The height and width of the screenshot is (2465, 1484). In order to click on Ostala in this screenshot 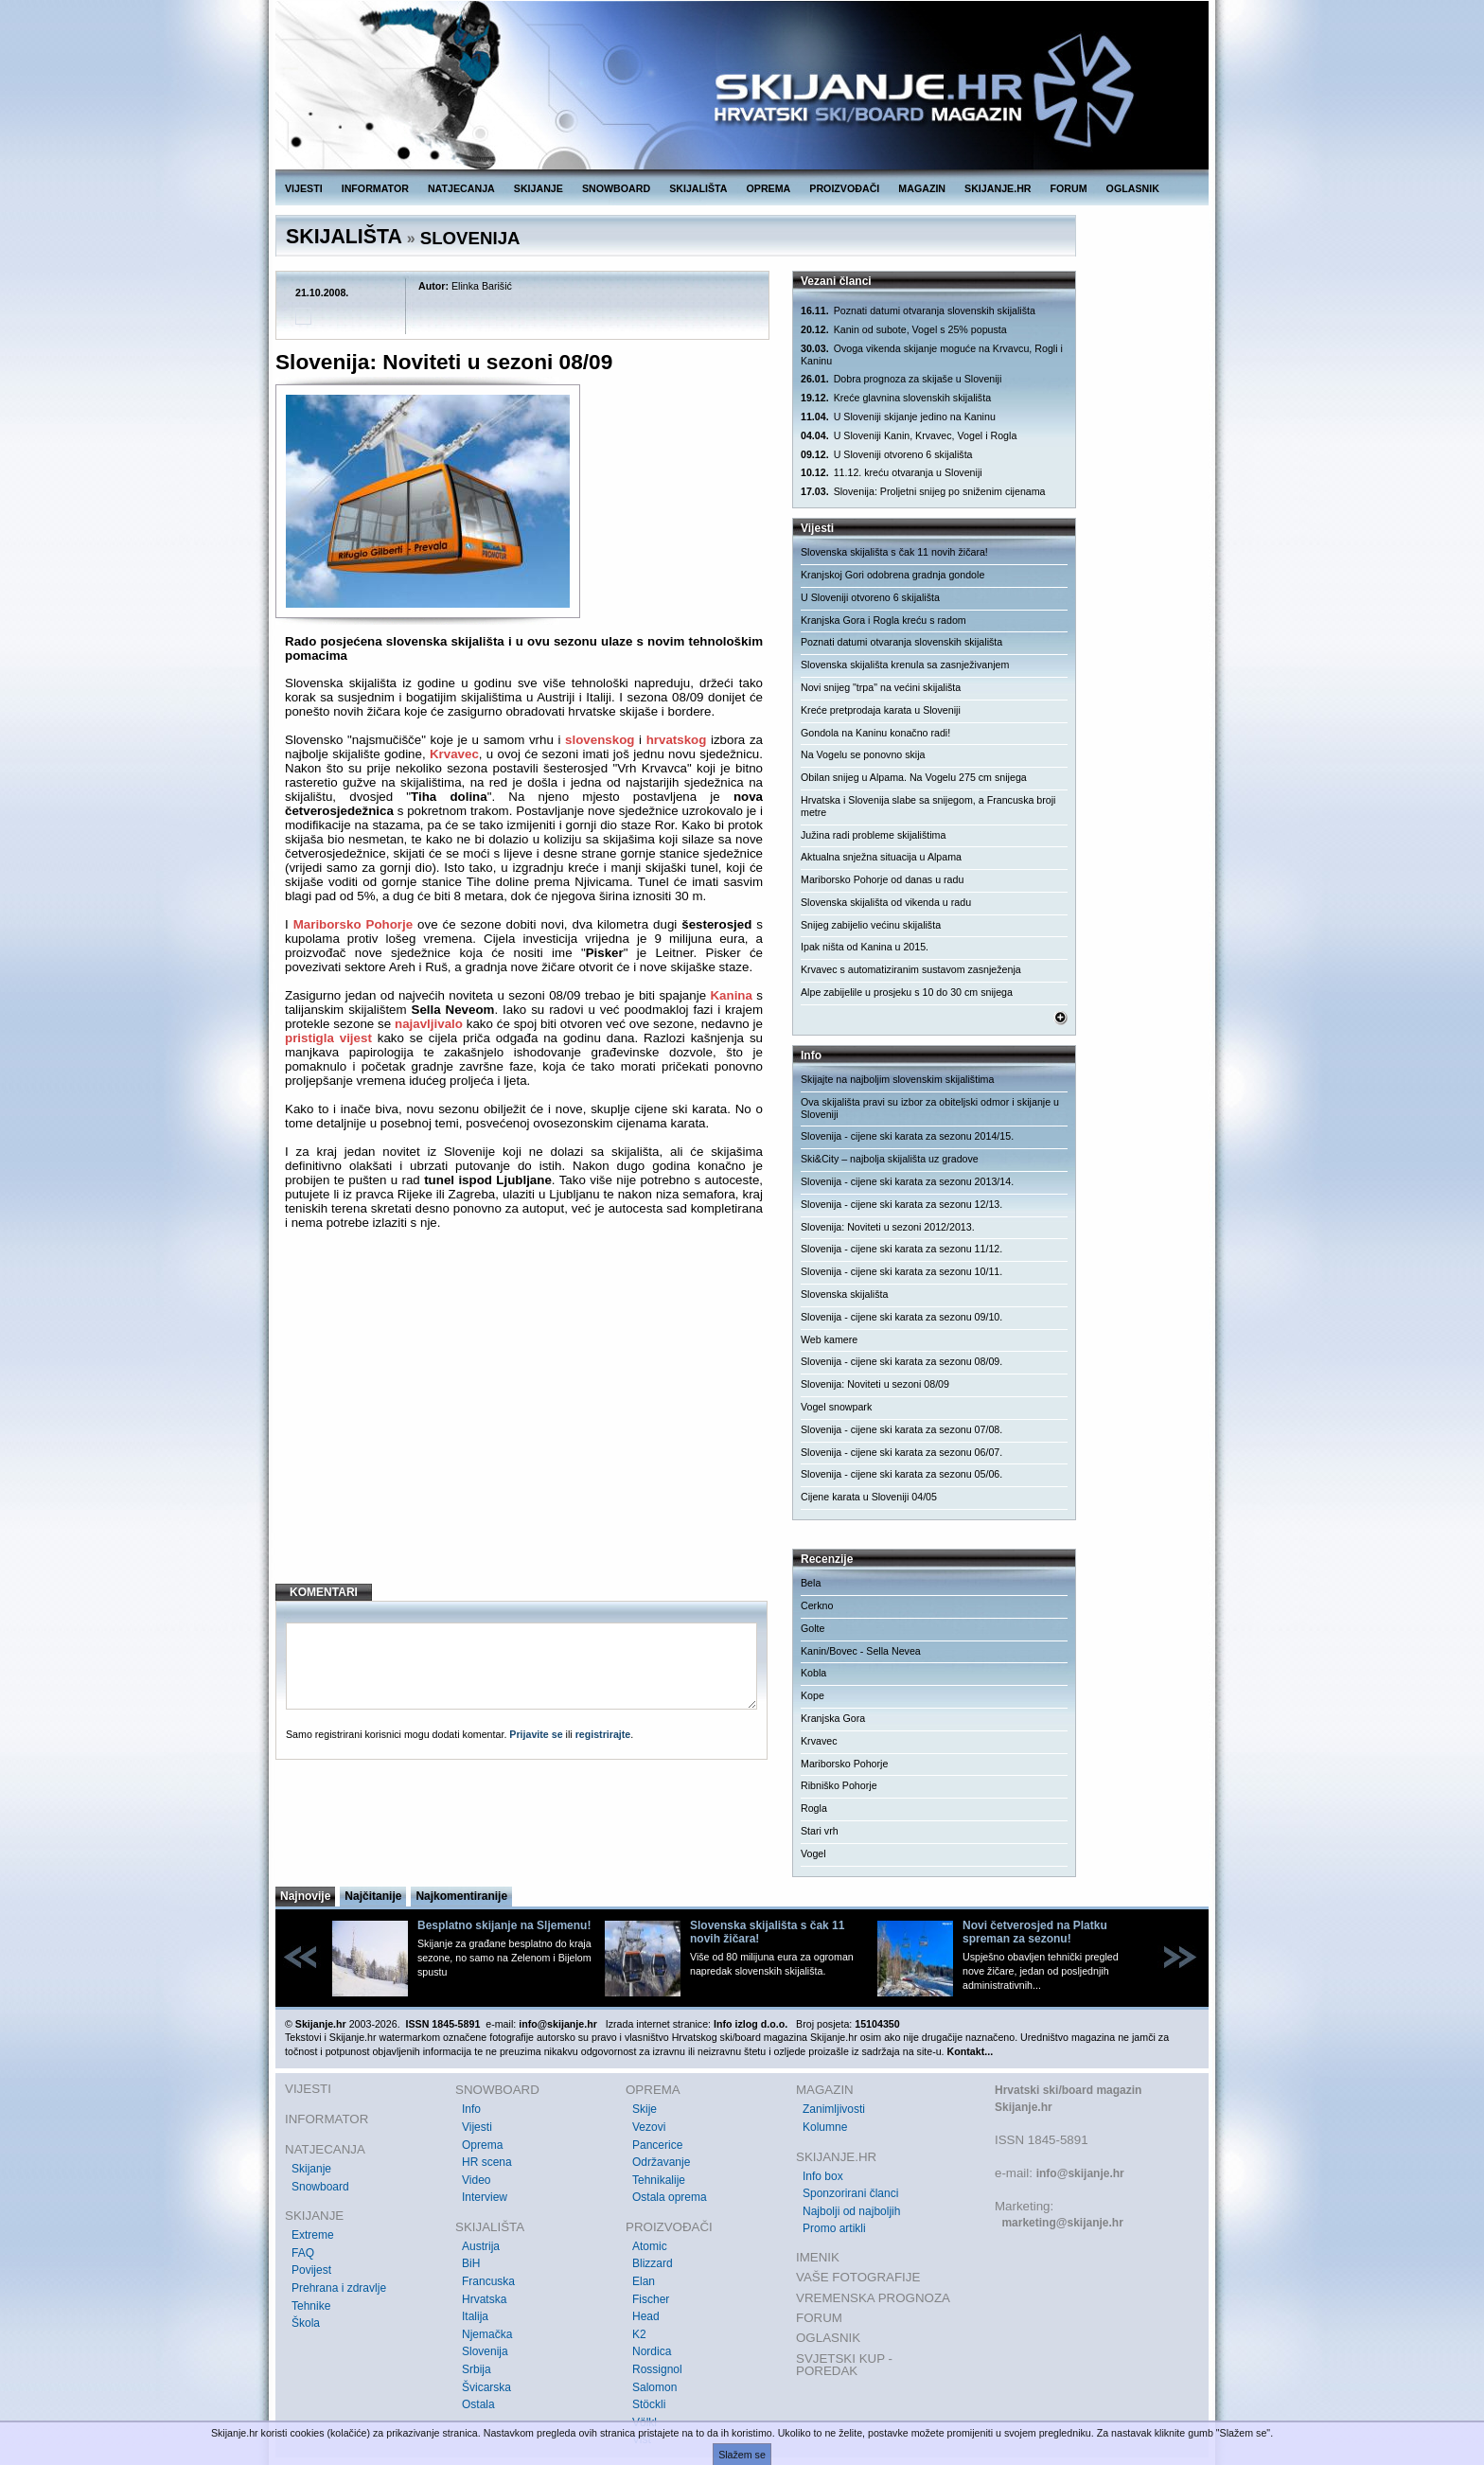, I will do `click(478, 2404)`.